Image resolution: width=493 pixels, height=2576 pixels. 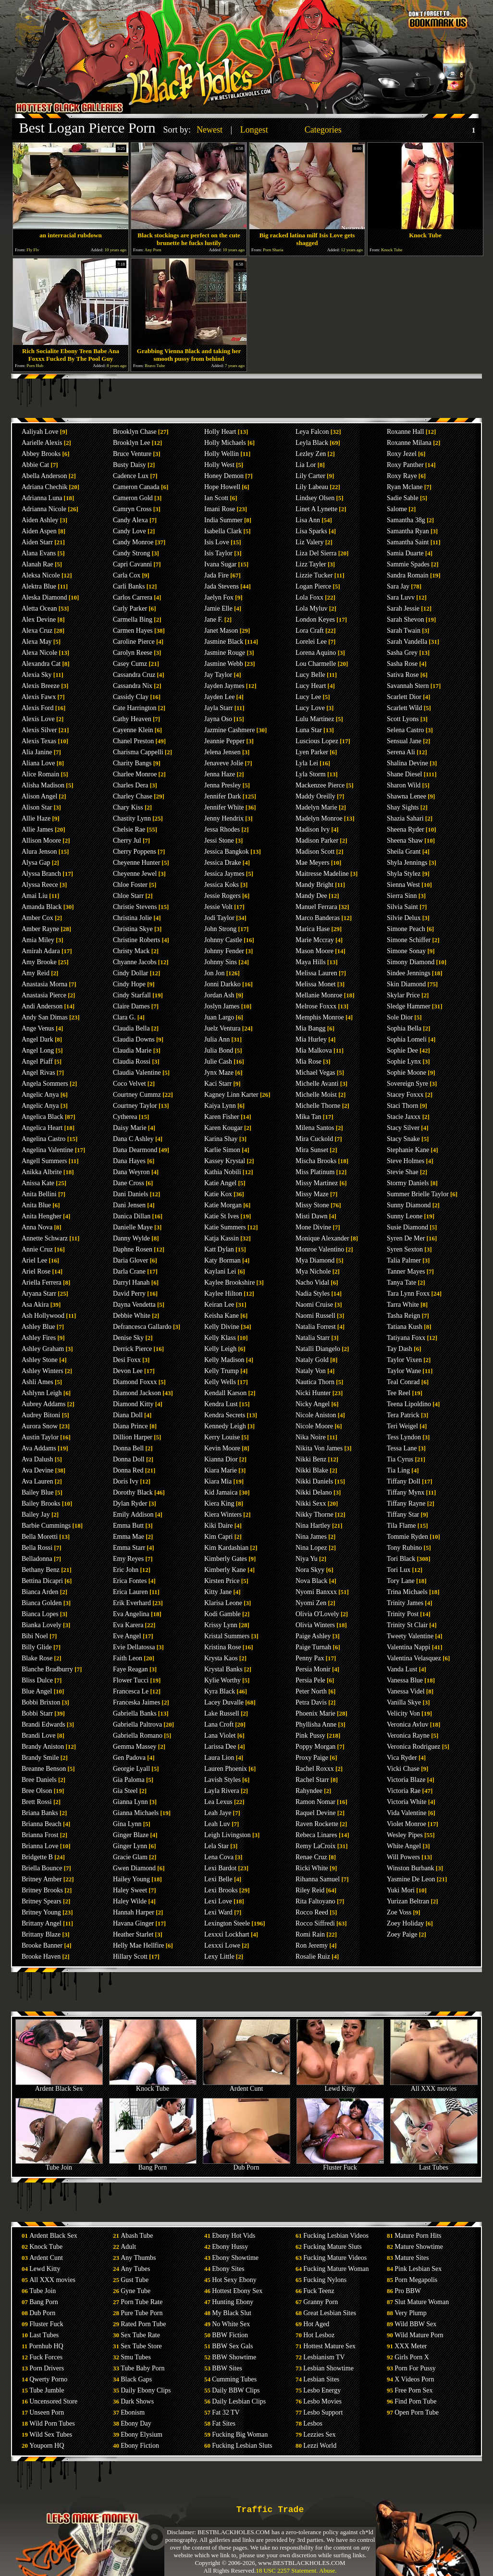 What do you see at coordinates (140, 2445) in the screenshot?
I see `Ebony Fiction` at bounding box center [140, 2445].